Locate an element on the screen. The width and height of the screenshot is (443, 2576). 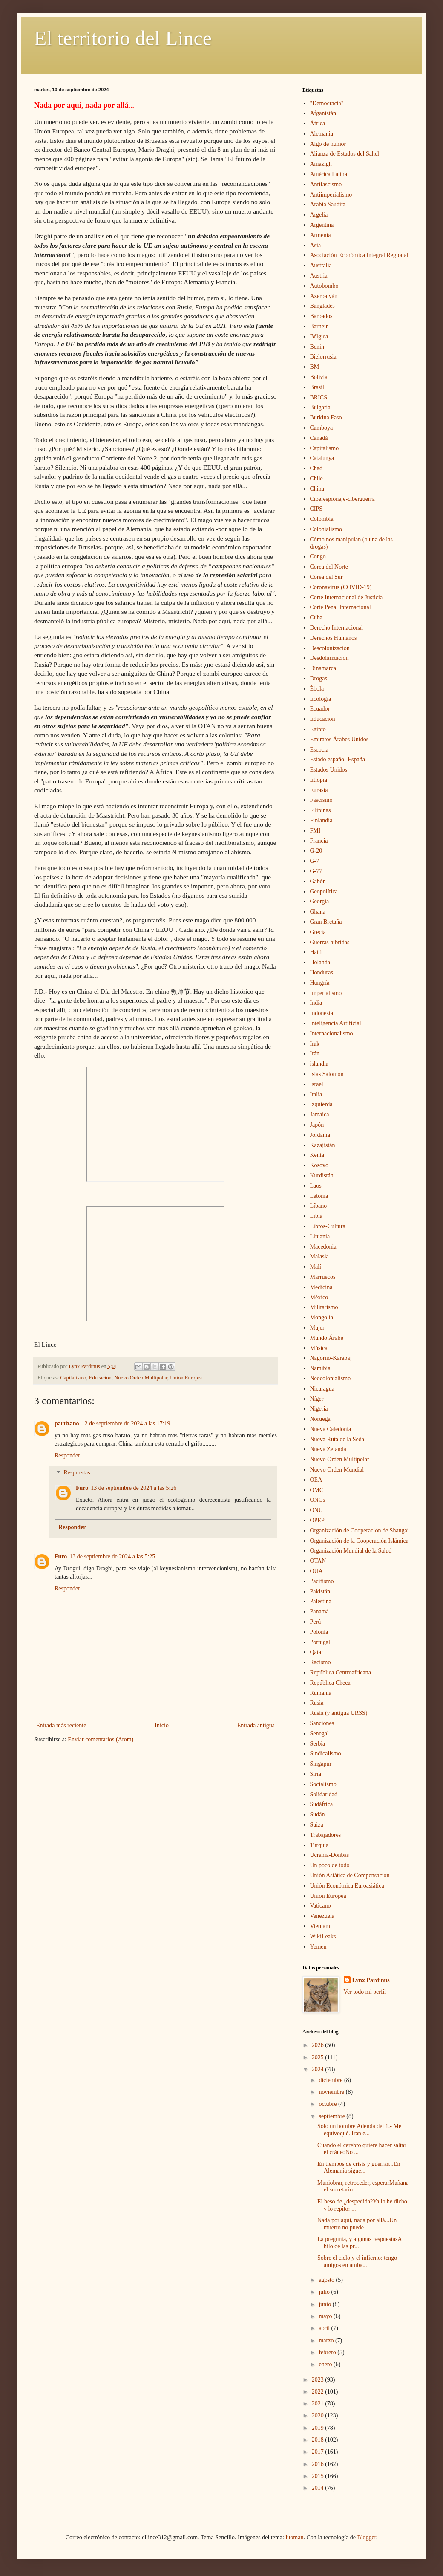
Alianza de Estados del Sahel is located at coordinates (345, 153).